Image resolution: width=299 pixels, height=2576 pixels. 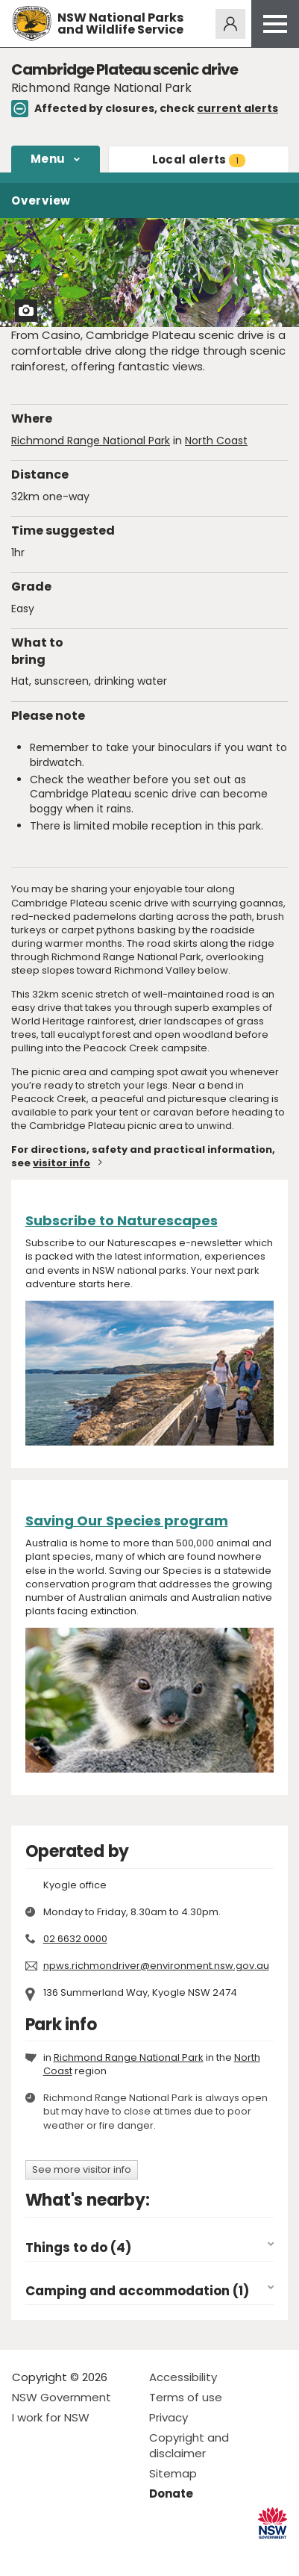 What do you see at coordinates (81, 2169) in the screenshot?
I see `See more visitor info` at bounding box center [81, 2169].